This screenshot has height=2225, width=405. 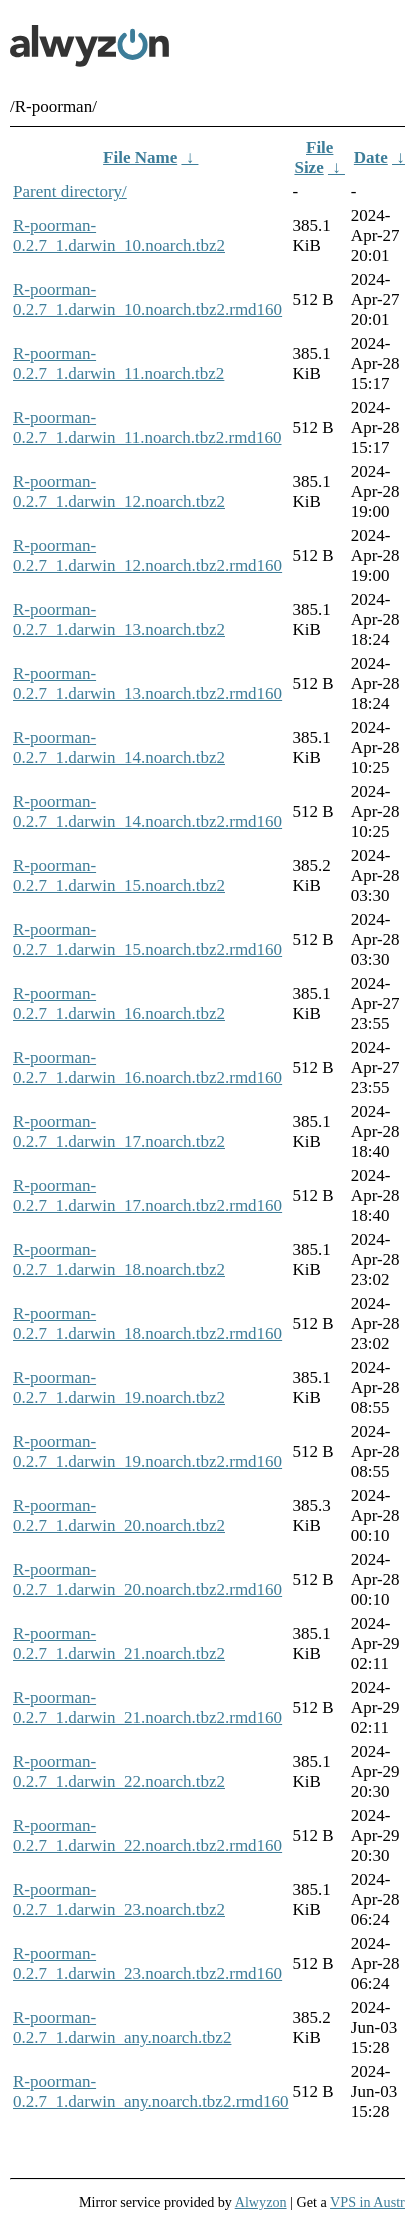 What do you see at coordinates (147, 1963) in the screenshot?
I see `R-poorman-0.2.7_1.darwin_23.noarch.tbz2.rmd160` at bounding box center [147, 1963].